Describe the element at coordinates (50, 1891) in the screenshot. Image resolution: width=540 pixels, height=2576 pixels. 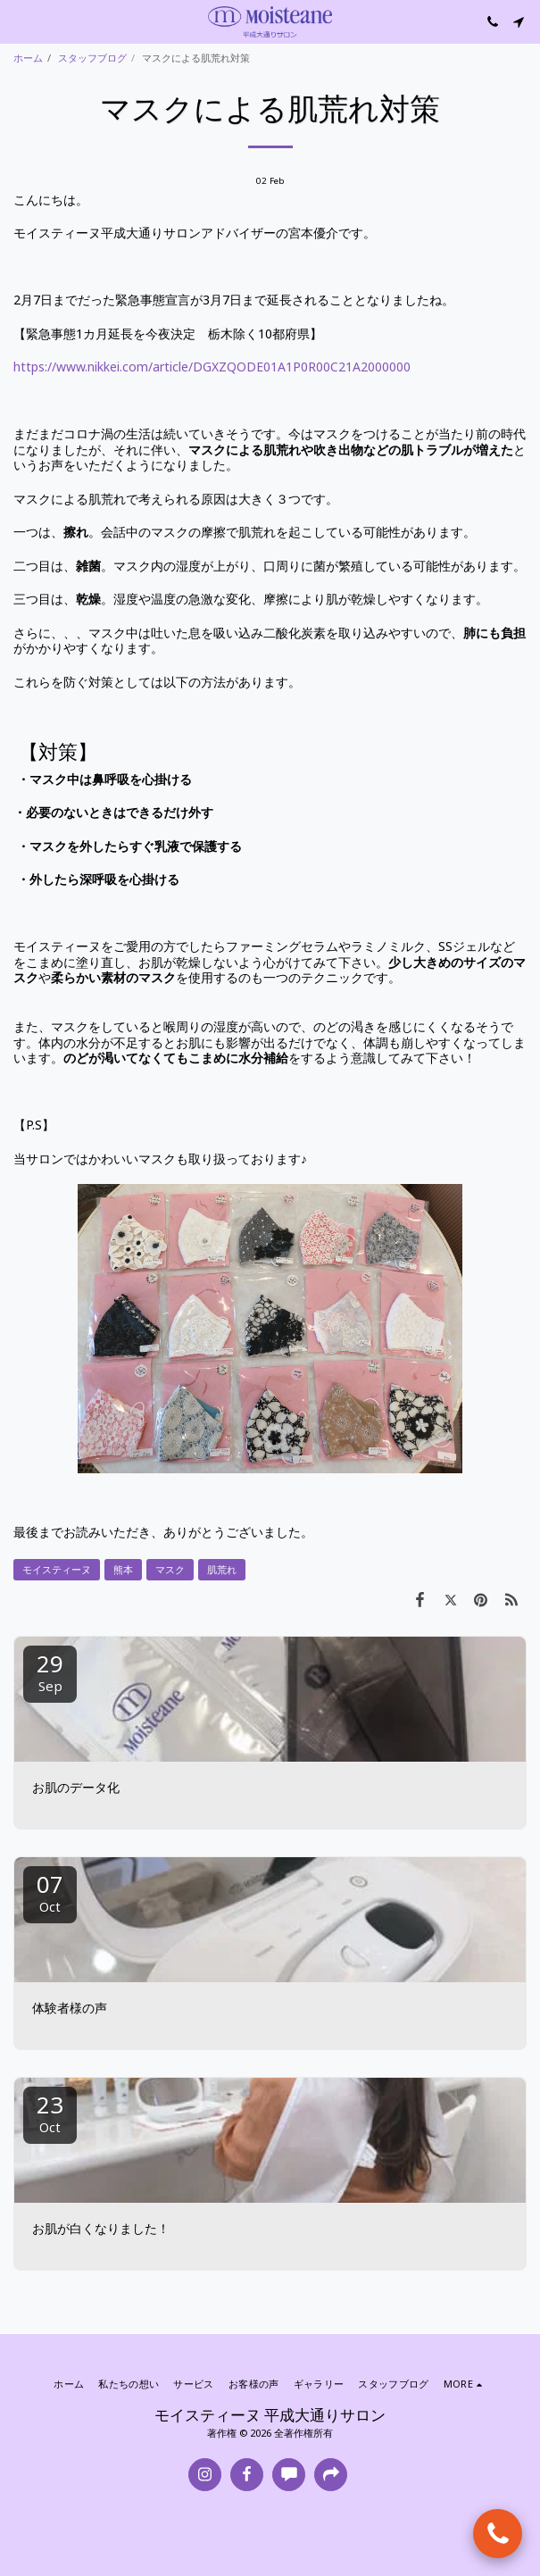
I see `07` at that location.